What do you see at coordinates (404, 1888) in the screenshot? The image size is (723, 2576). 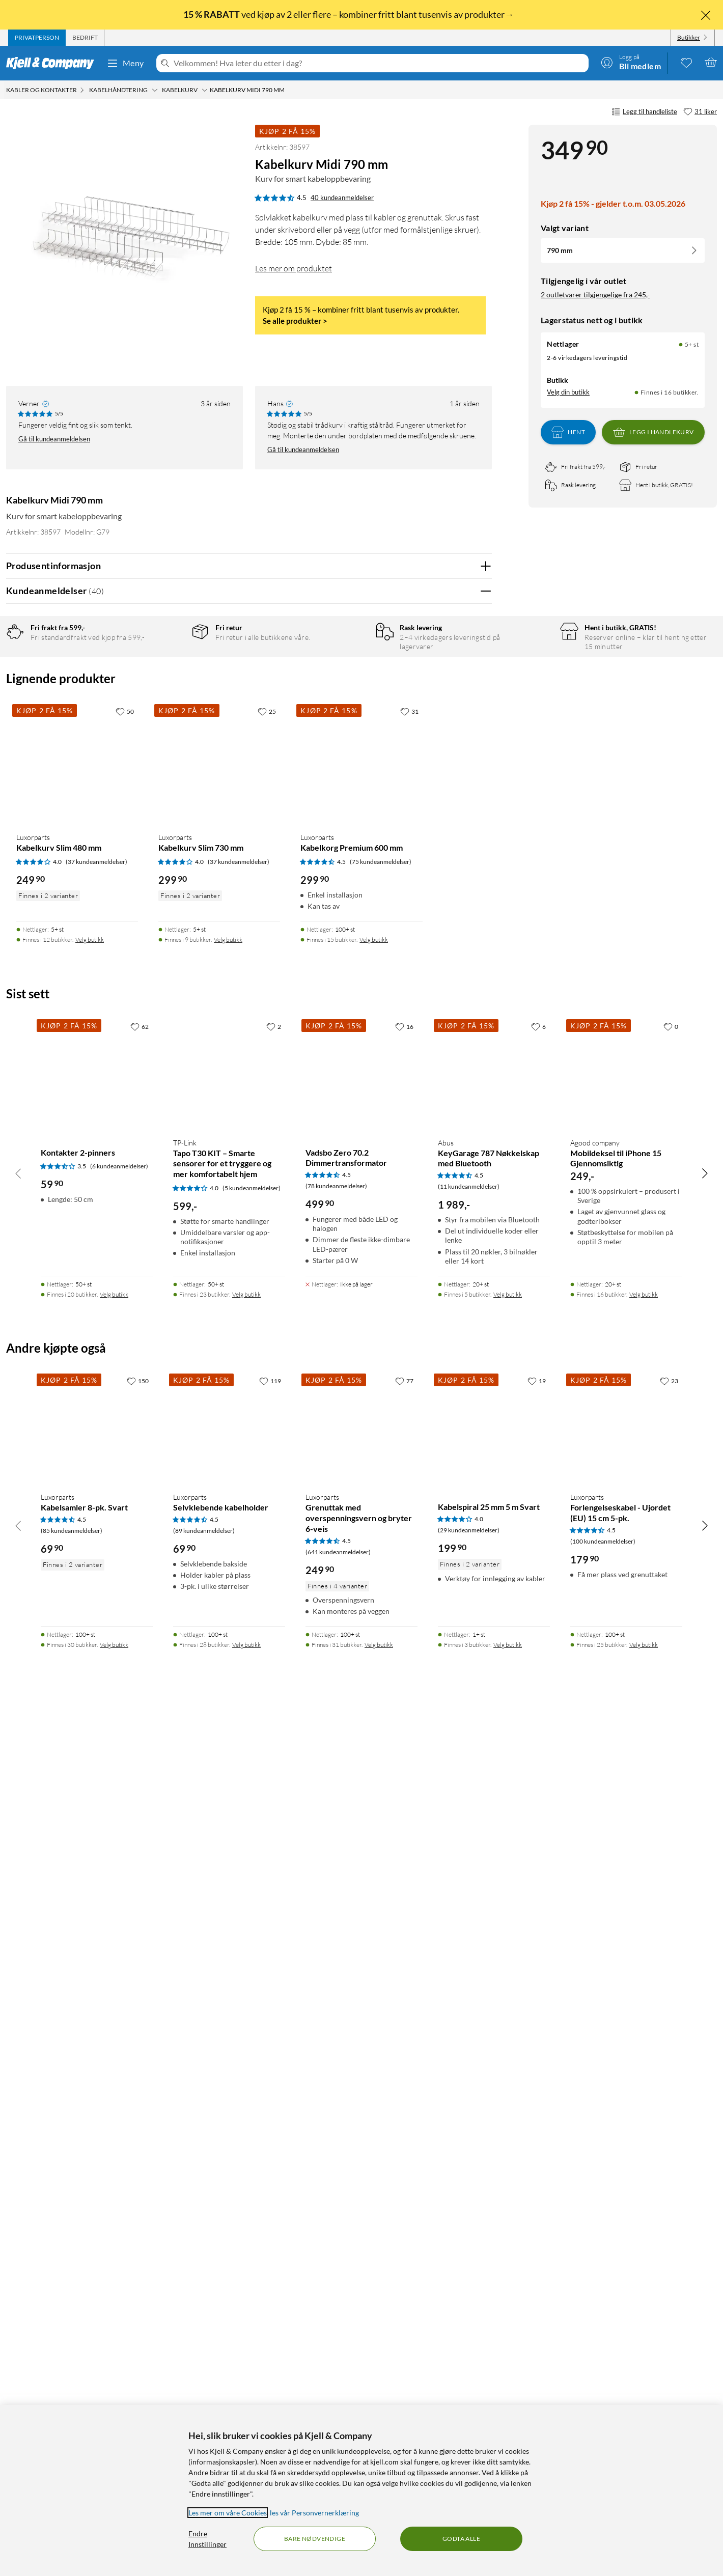 I see `[16 liker]` at bounding box center [404, 1888].